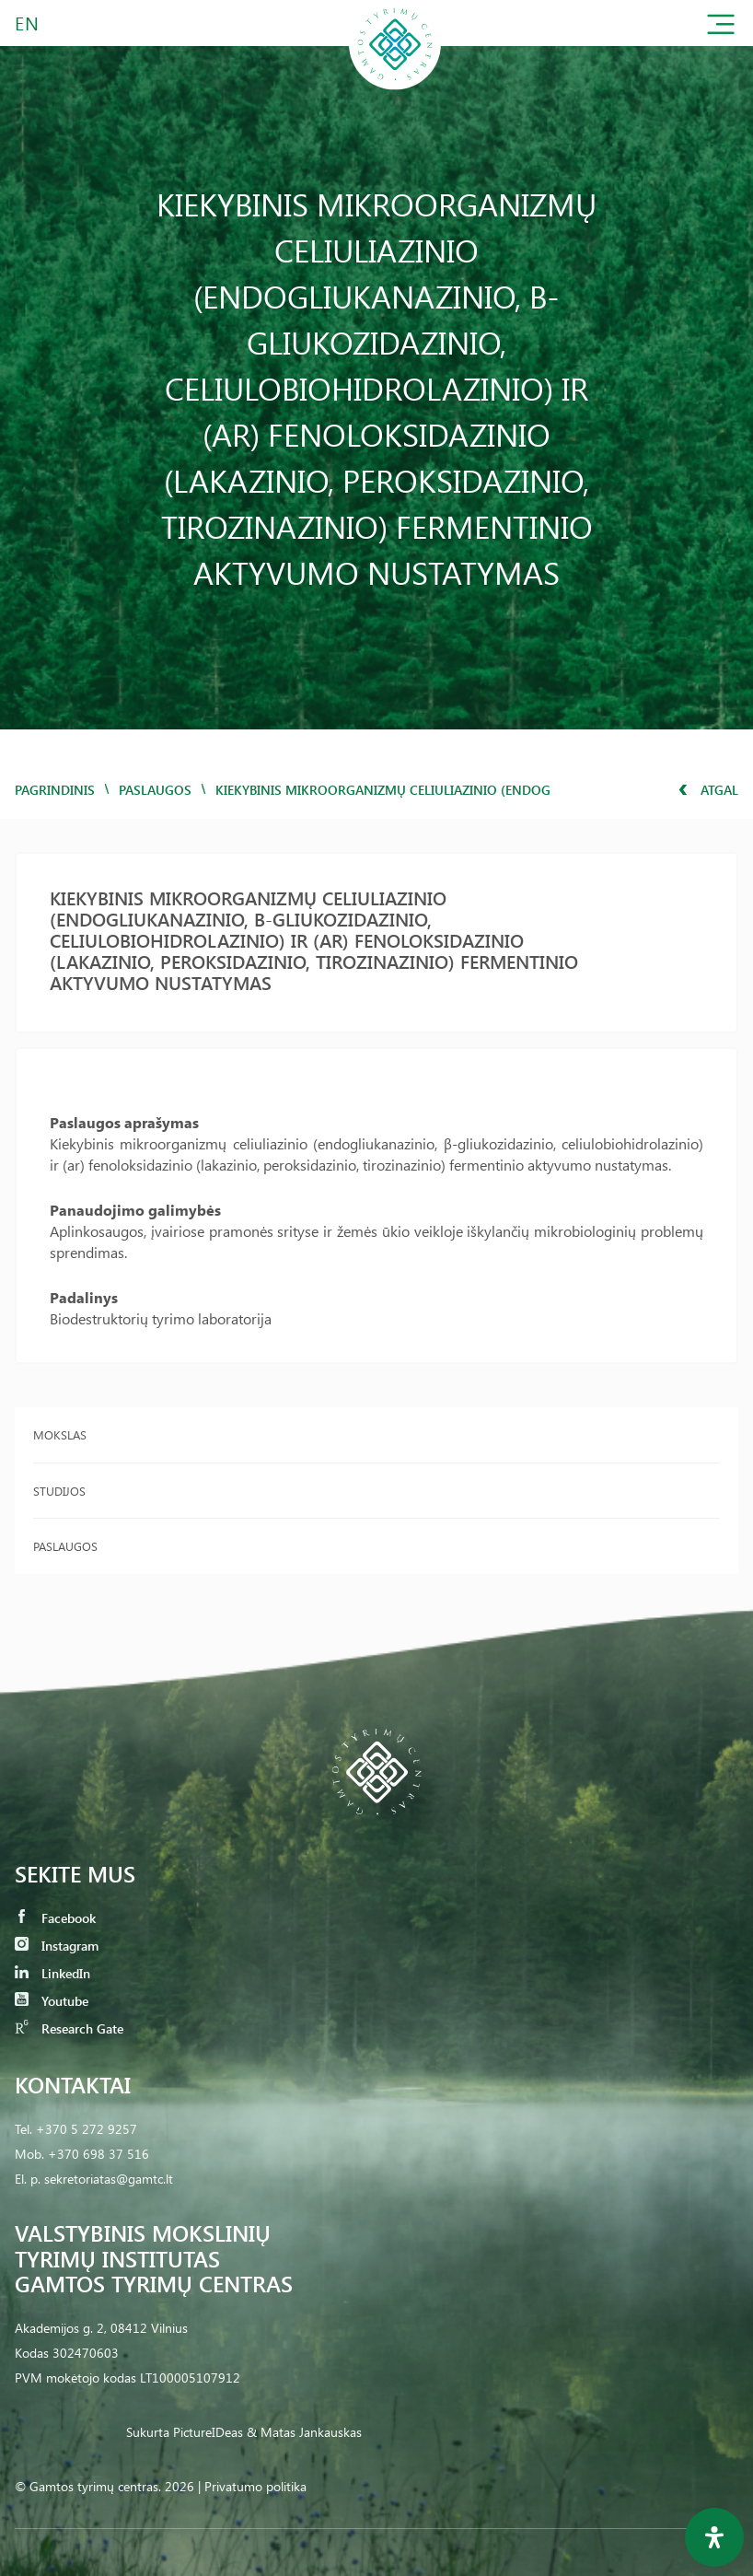 The height and width of the screenshot is (2576, 753). Describe the element at coordinates (59, 1490) in the screenshot. I see `Studijos` at that location.